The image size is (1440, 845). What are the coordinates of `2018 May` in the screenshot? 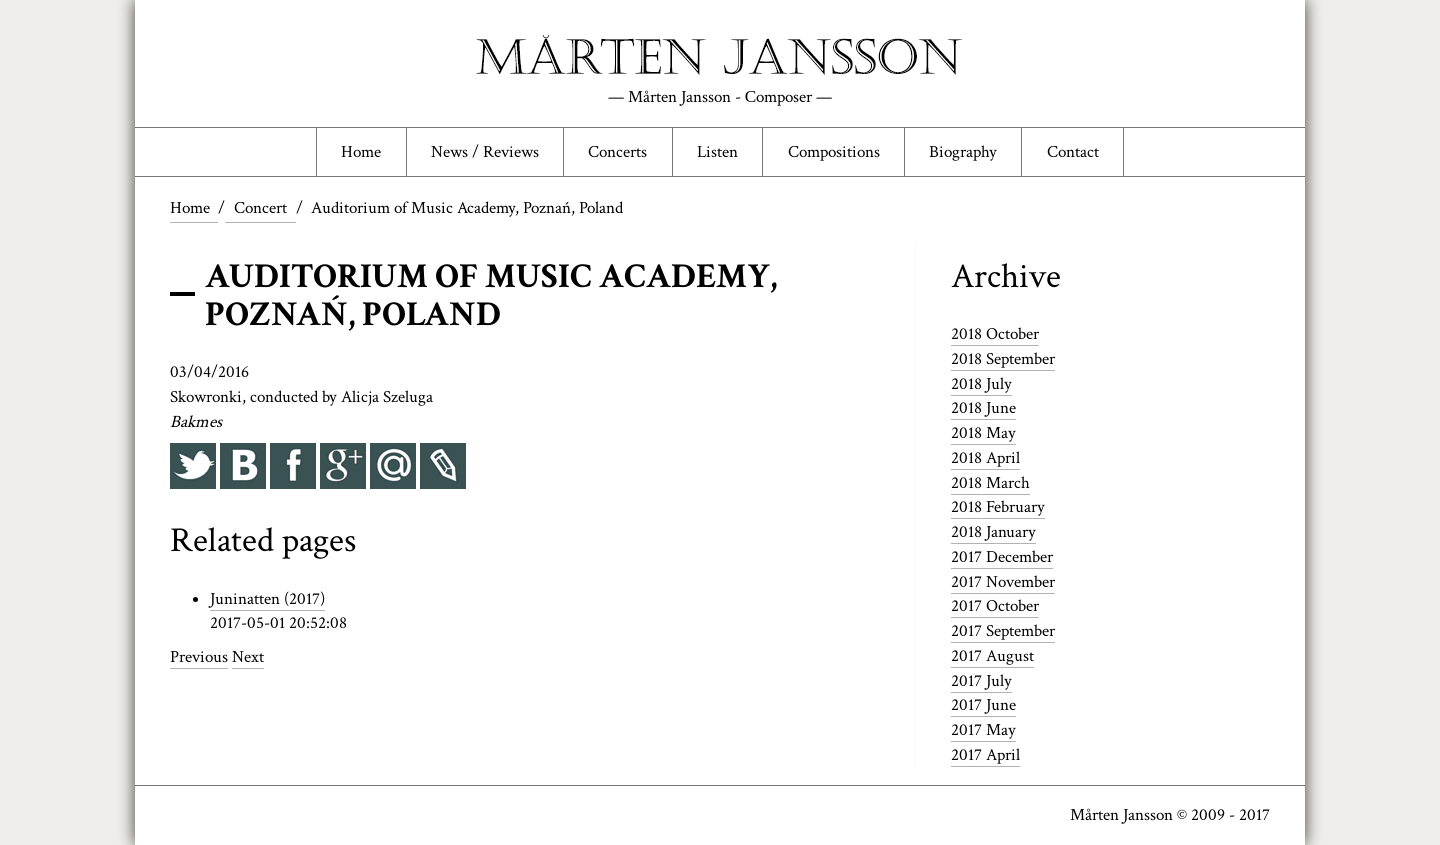 It's located at (983, 433).